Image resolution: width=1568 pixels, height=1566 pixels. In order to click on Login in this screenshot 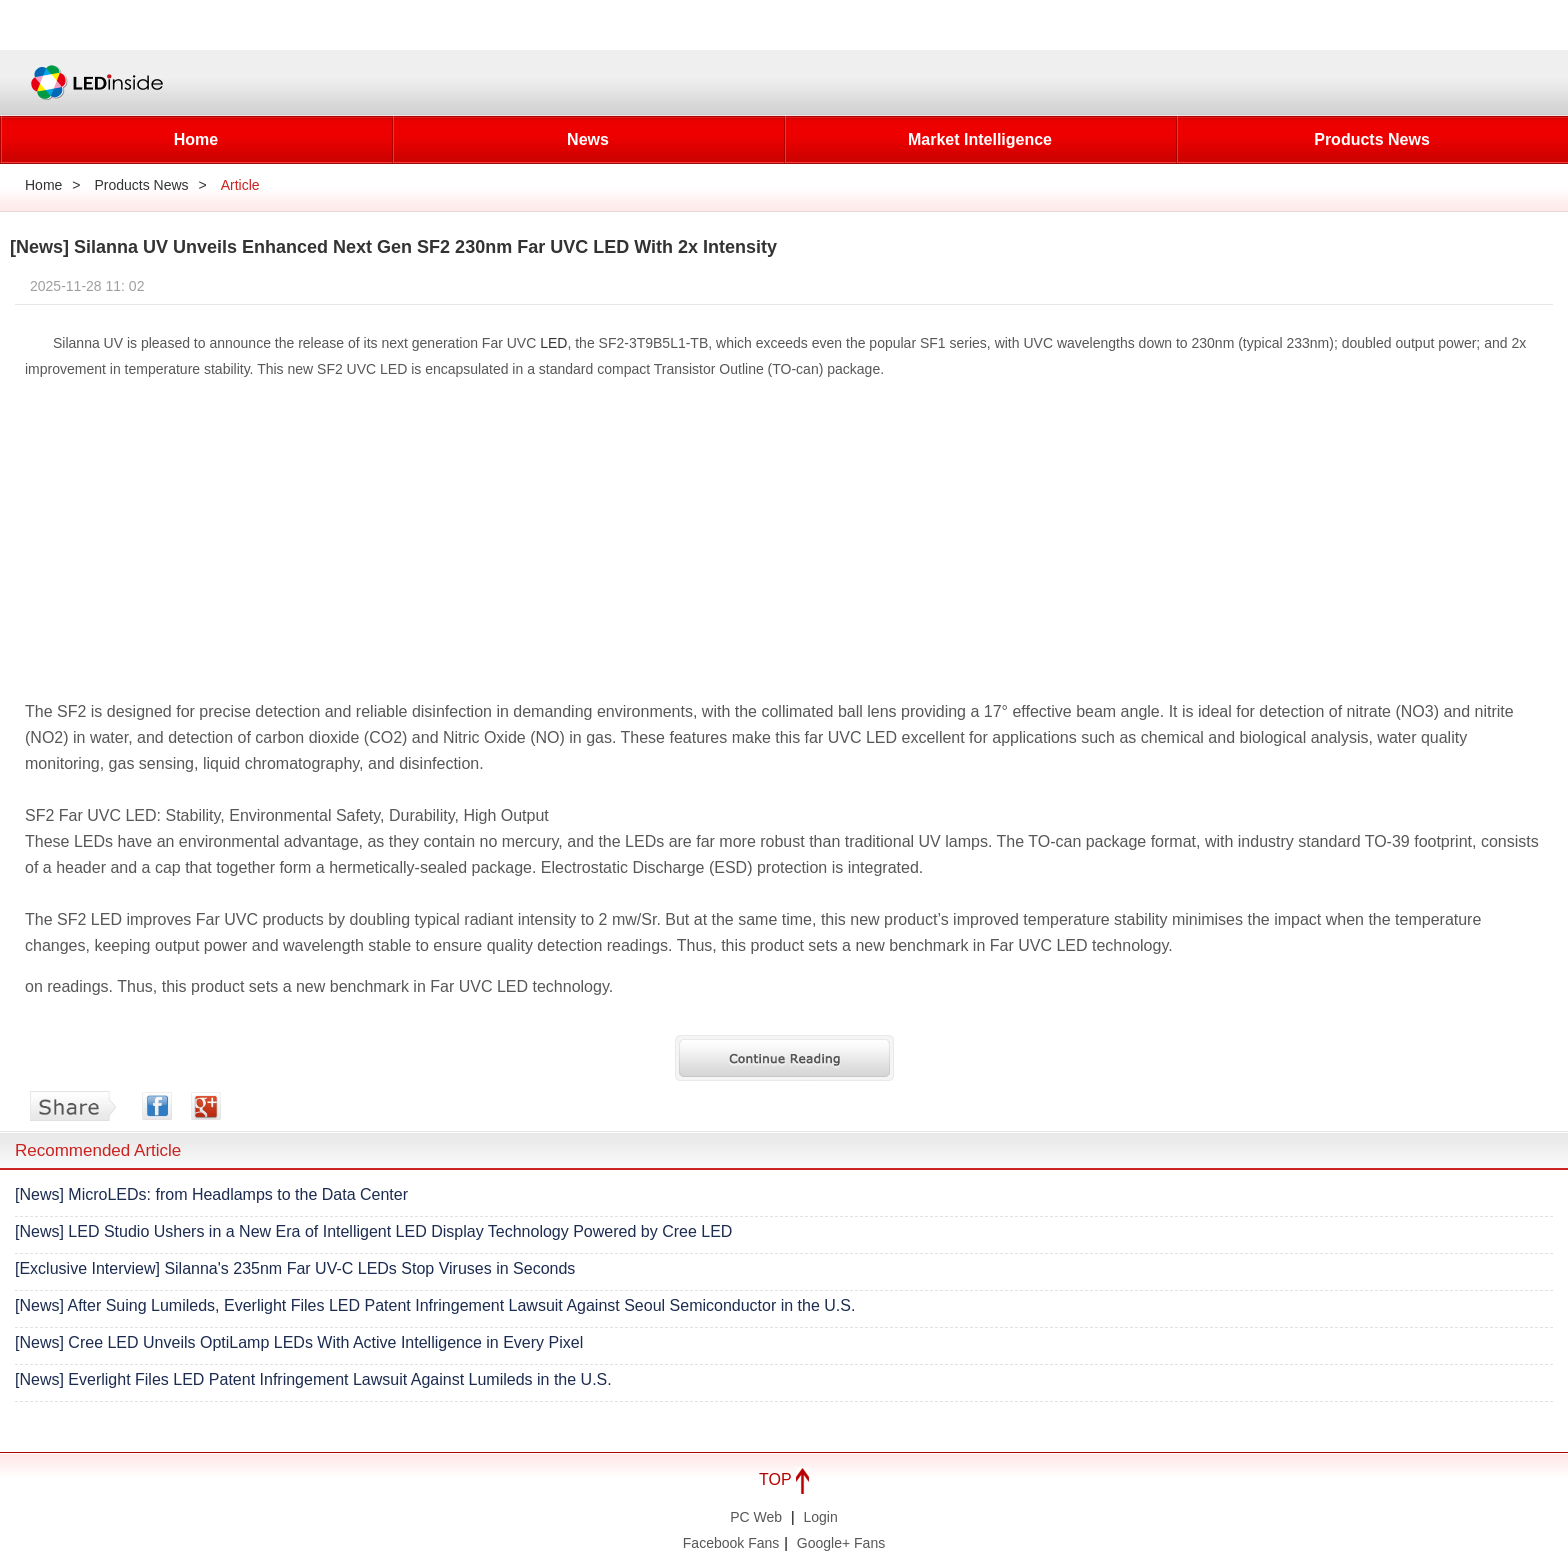, I will do `click(821, 1517)`.